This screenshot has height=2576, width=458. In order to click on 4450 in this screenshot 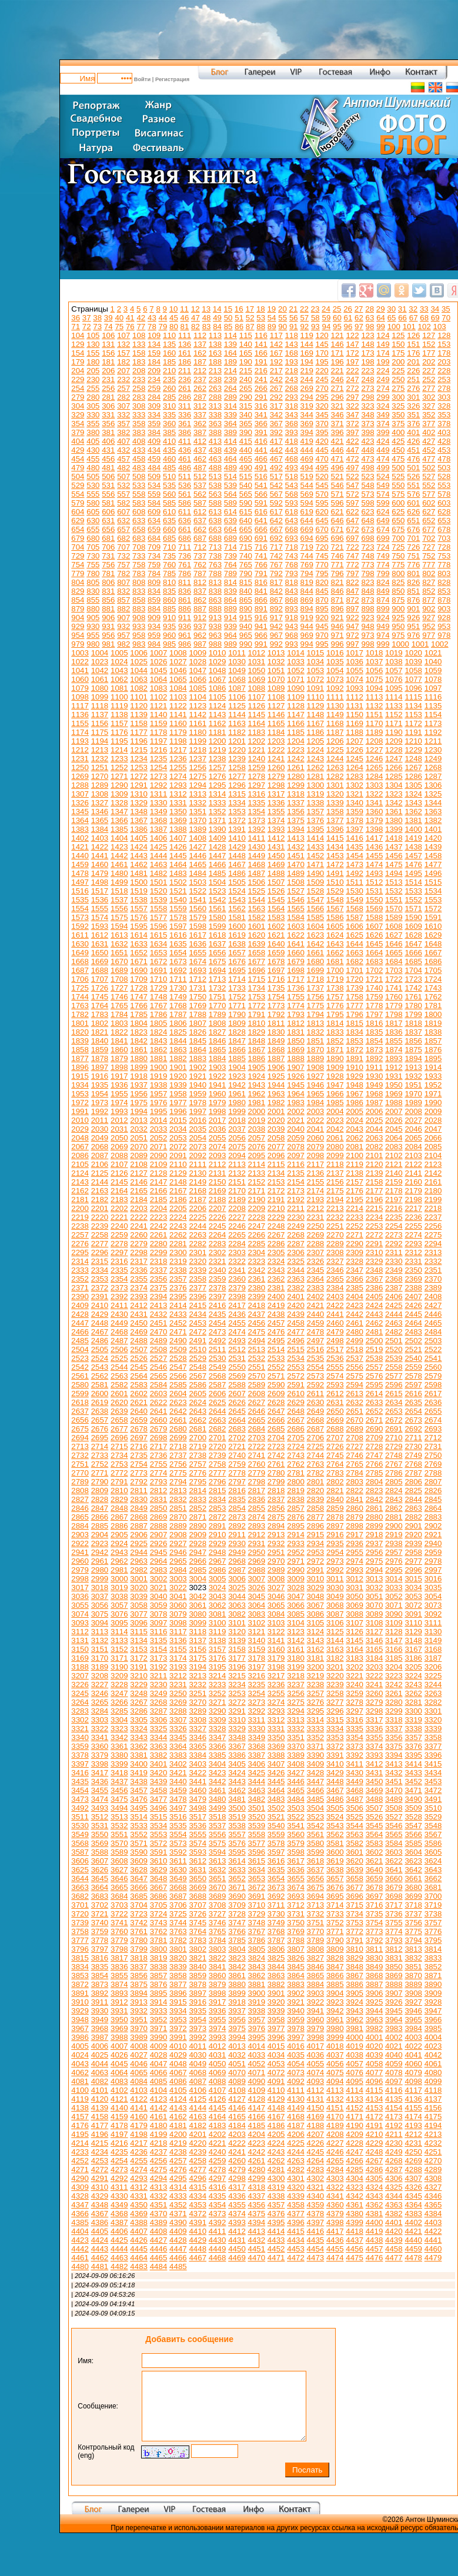, I will do `click(237, 2248)`.